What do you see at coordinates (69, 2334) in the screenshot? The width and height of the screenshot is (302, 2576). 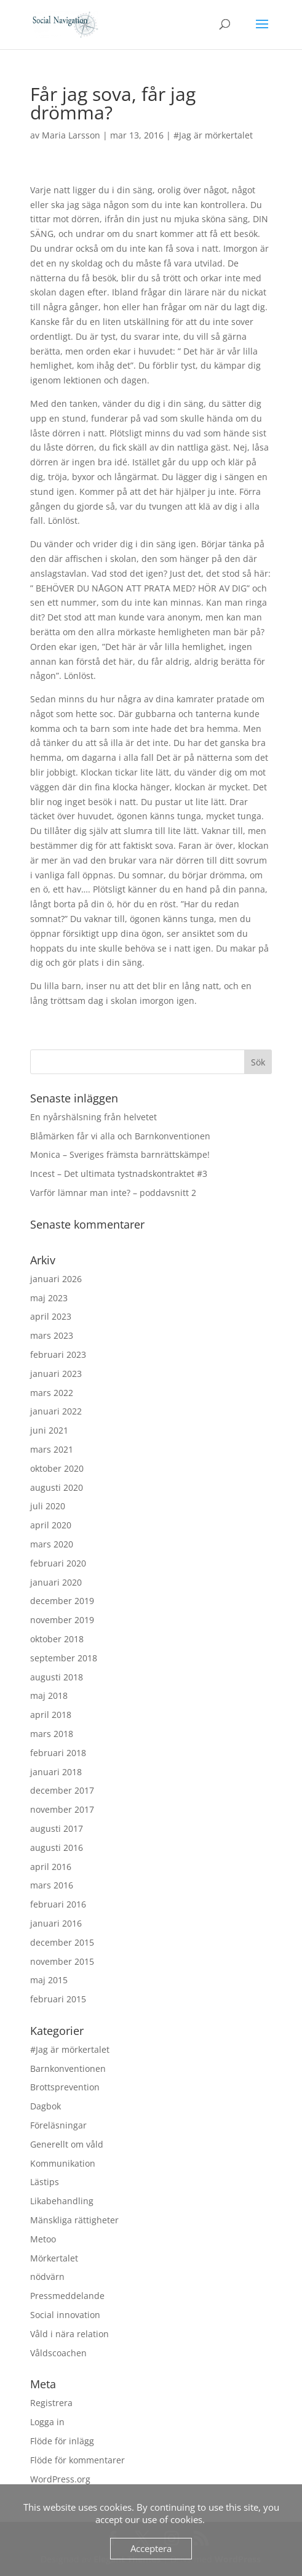 I see `Våld i nära relation` at bounding box center [69, 2334].